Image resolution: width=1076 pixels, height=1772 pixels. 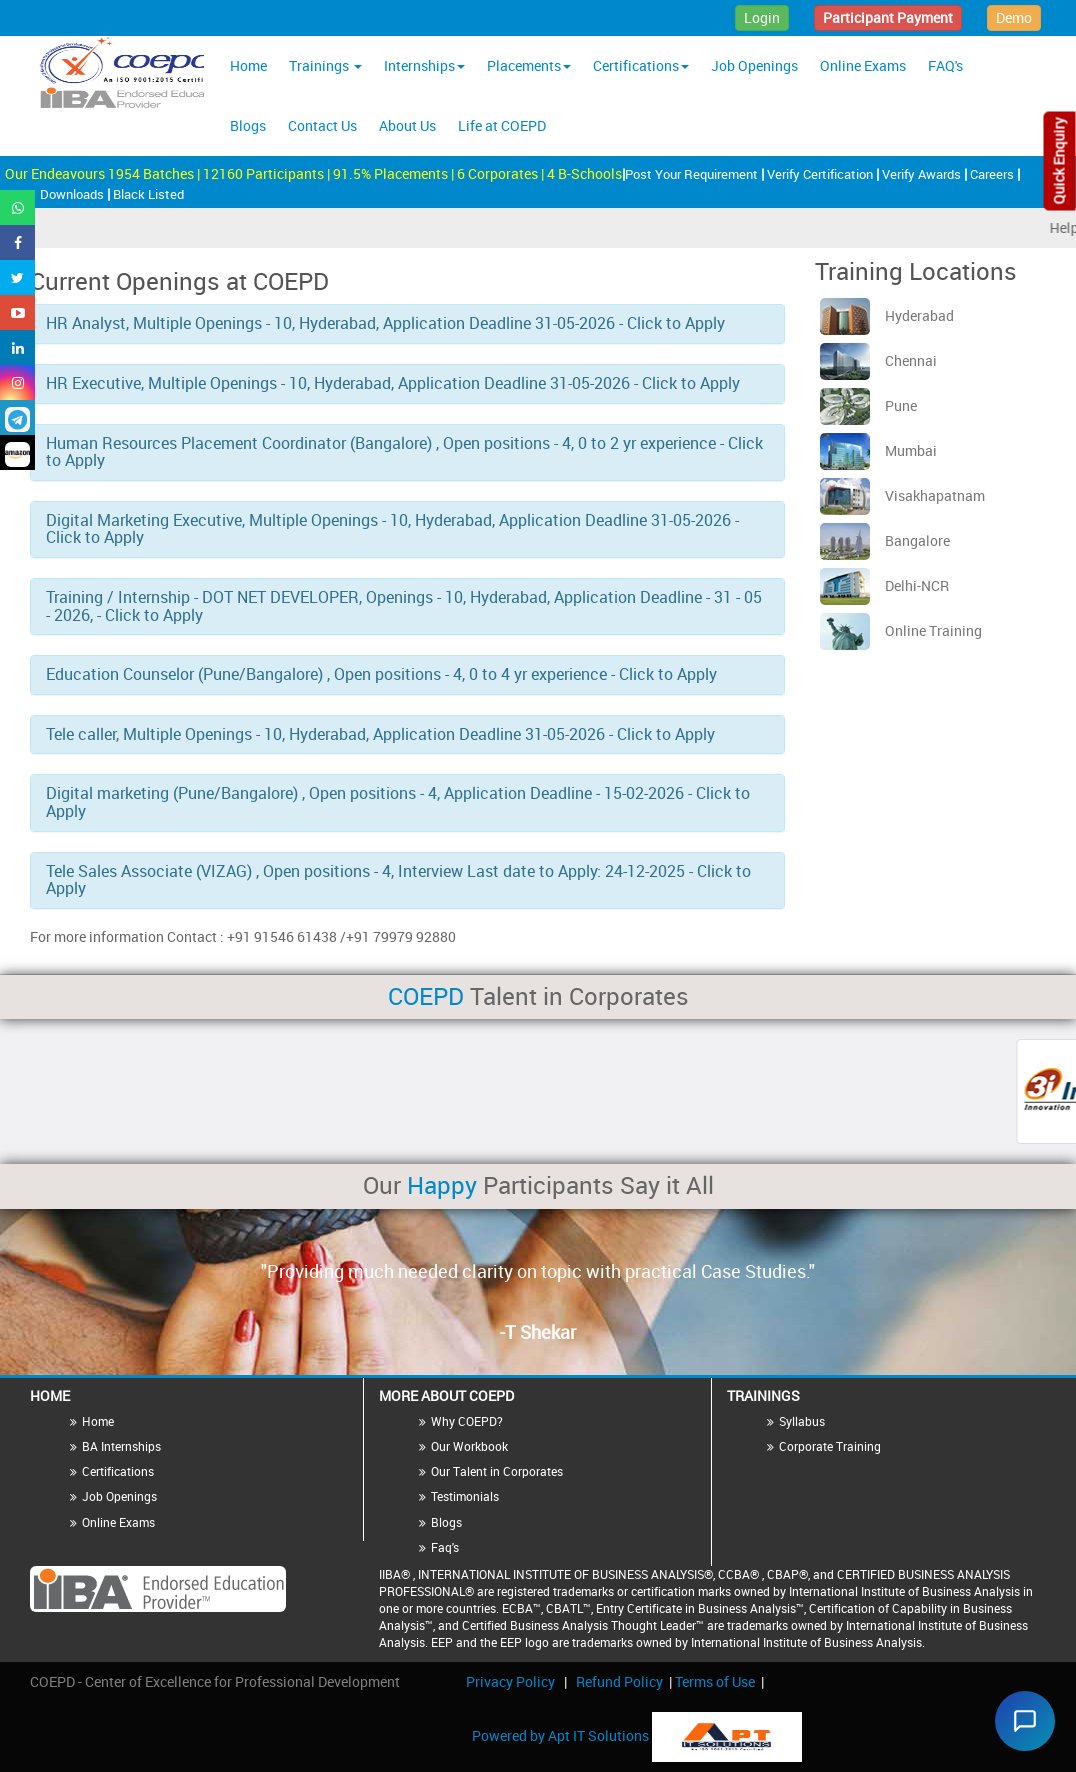 I want to click on Pune, so click(x=868, y=405).